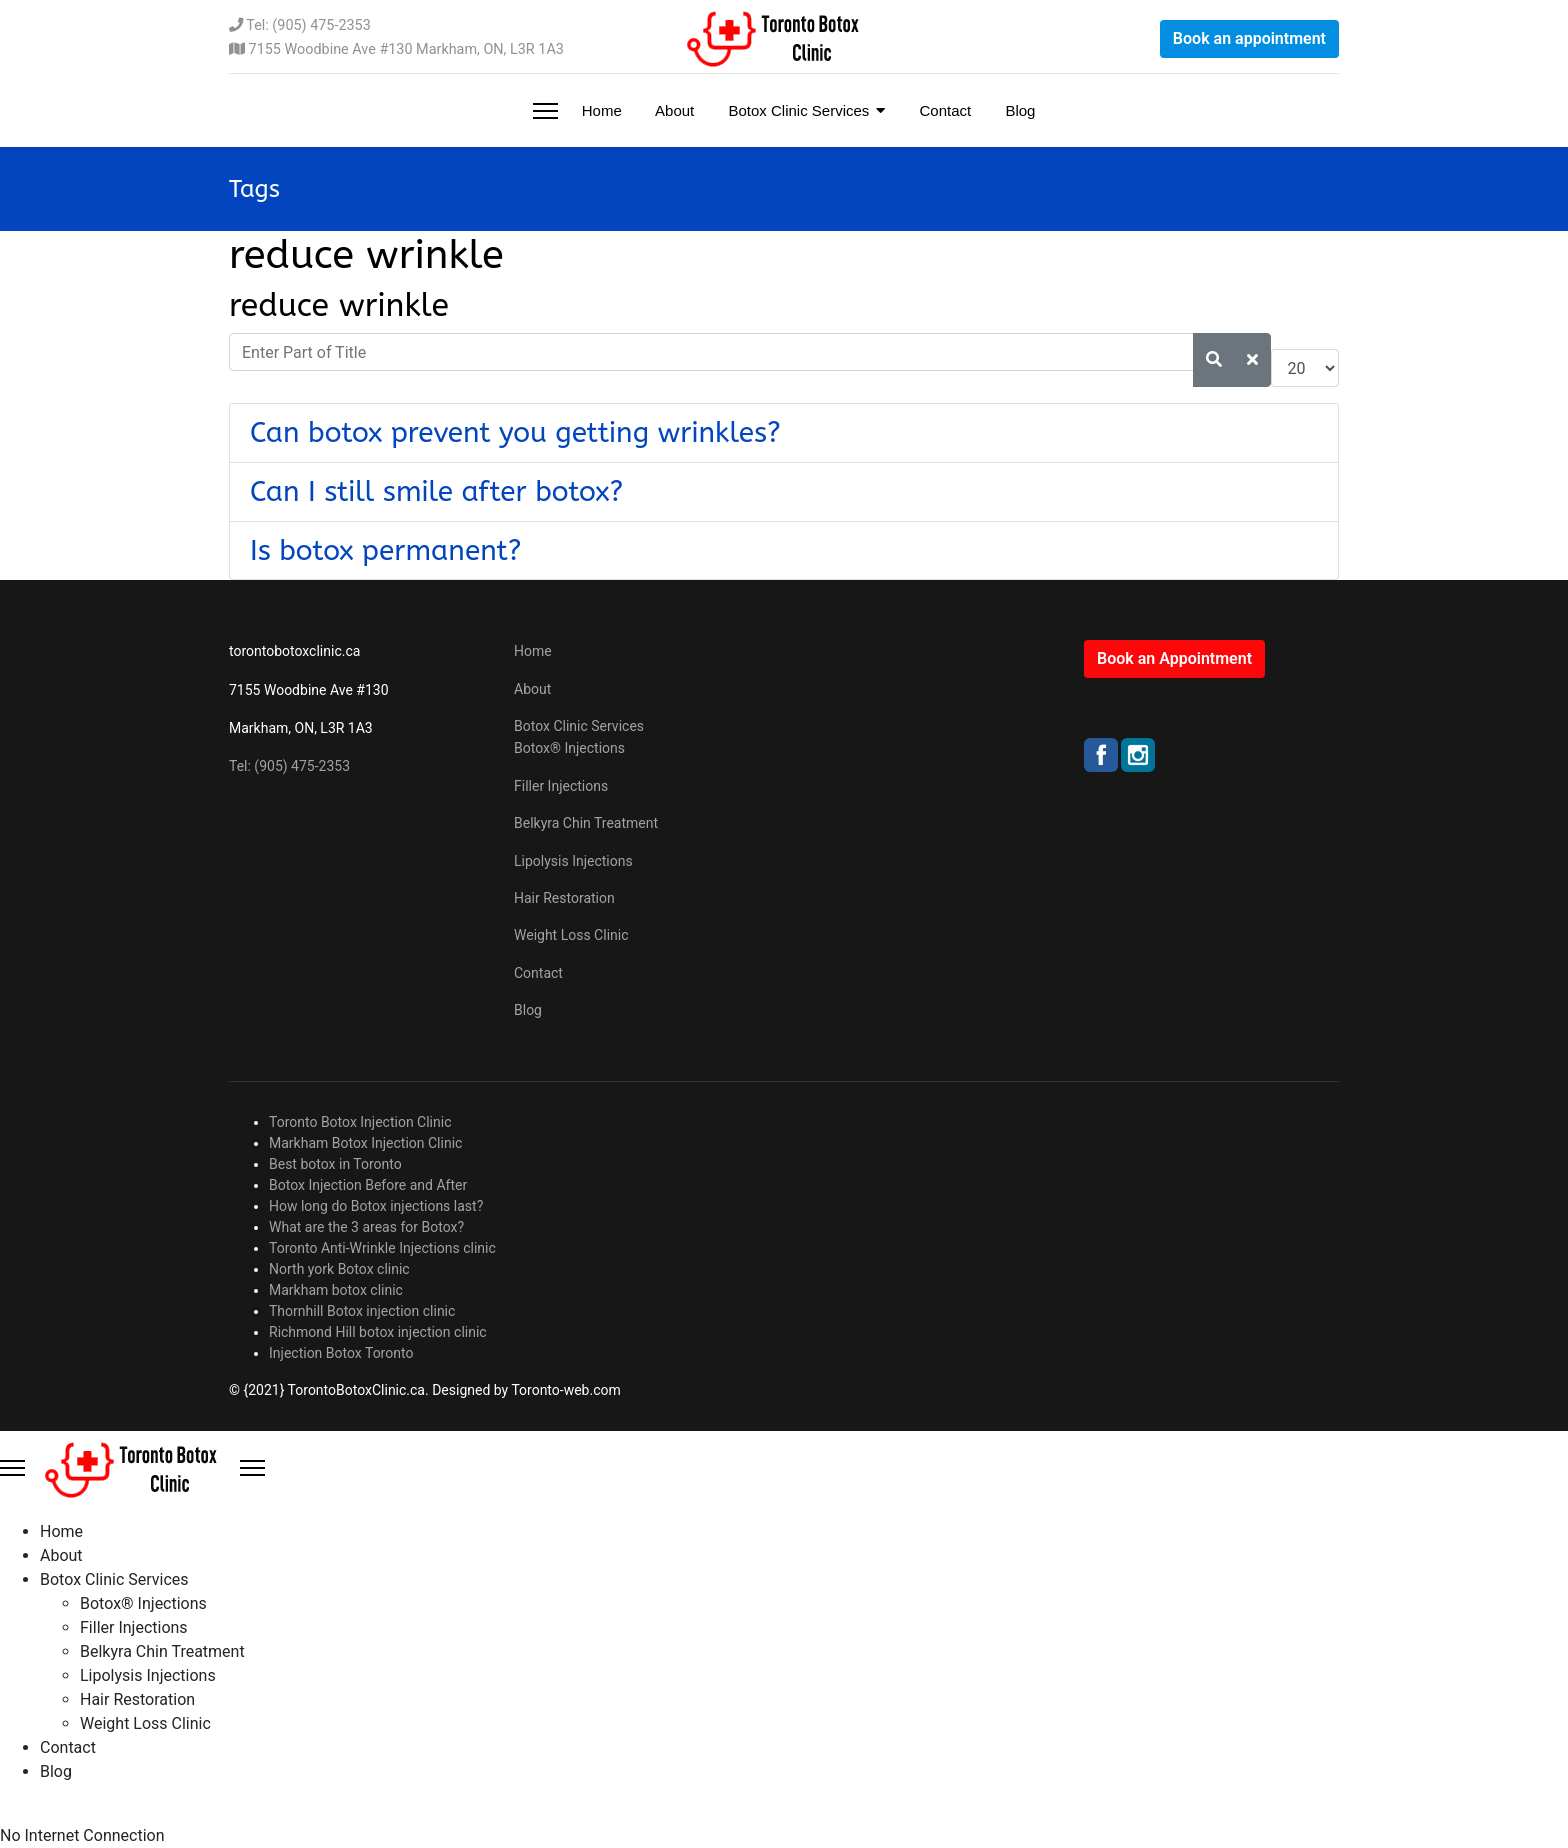 The width and height of the screenshot is (1568, 1848). I want to click on Injection Botox Toronto, so click(341, 1353).